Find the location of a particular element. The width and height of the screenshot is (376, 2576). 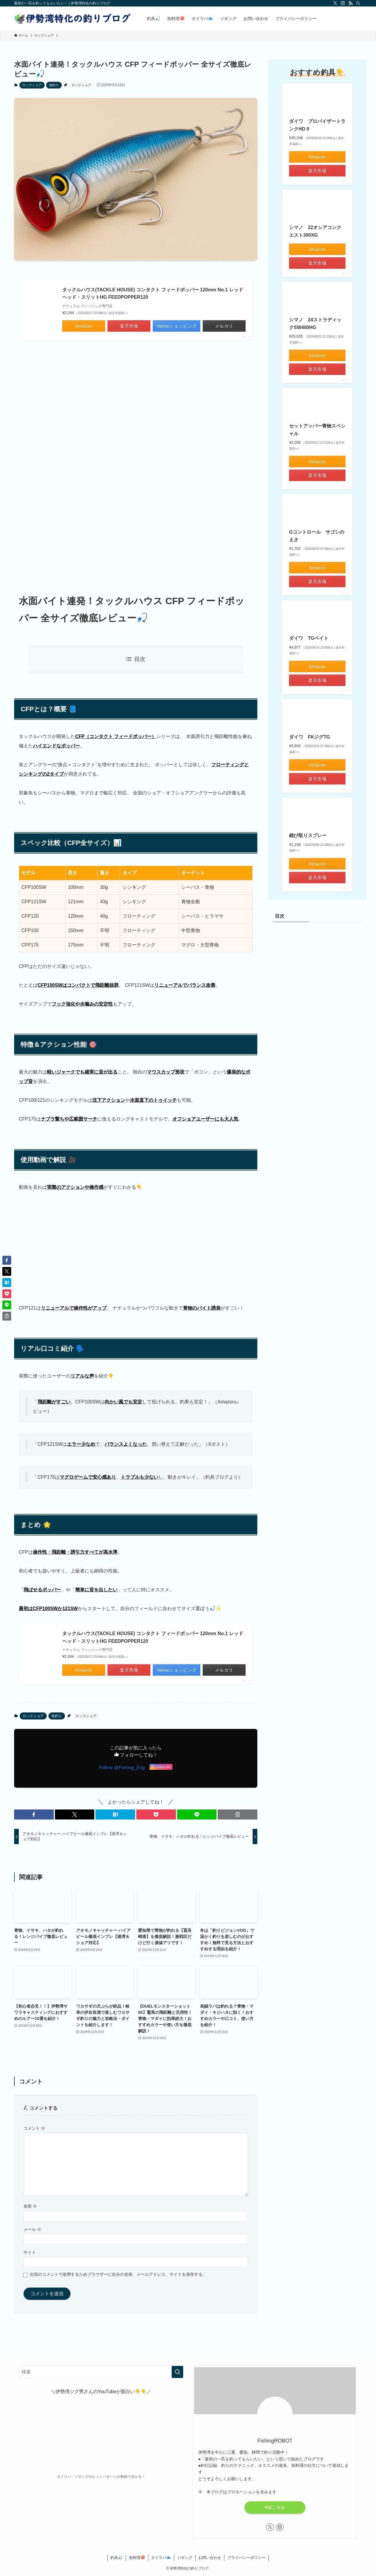

セットアッパー青物スペシャル is located at coordinates (317, 429).